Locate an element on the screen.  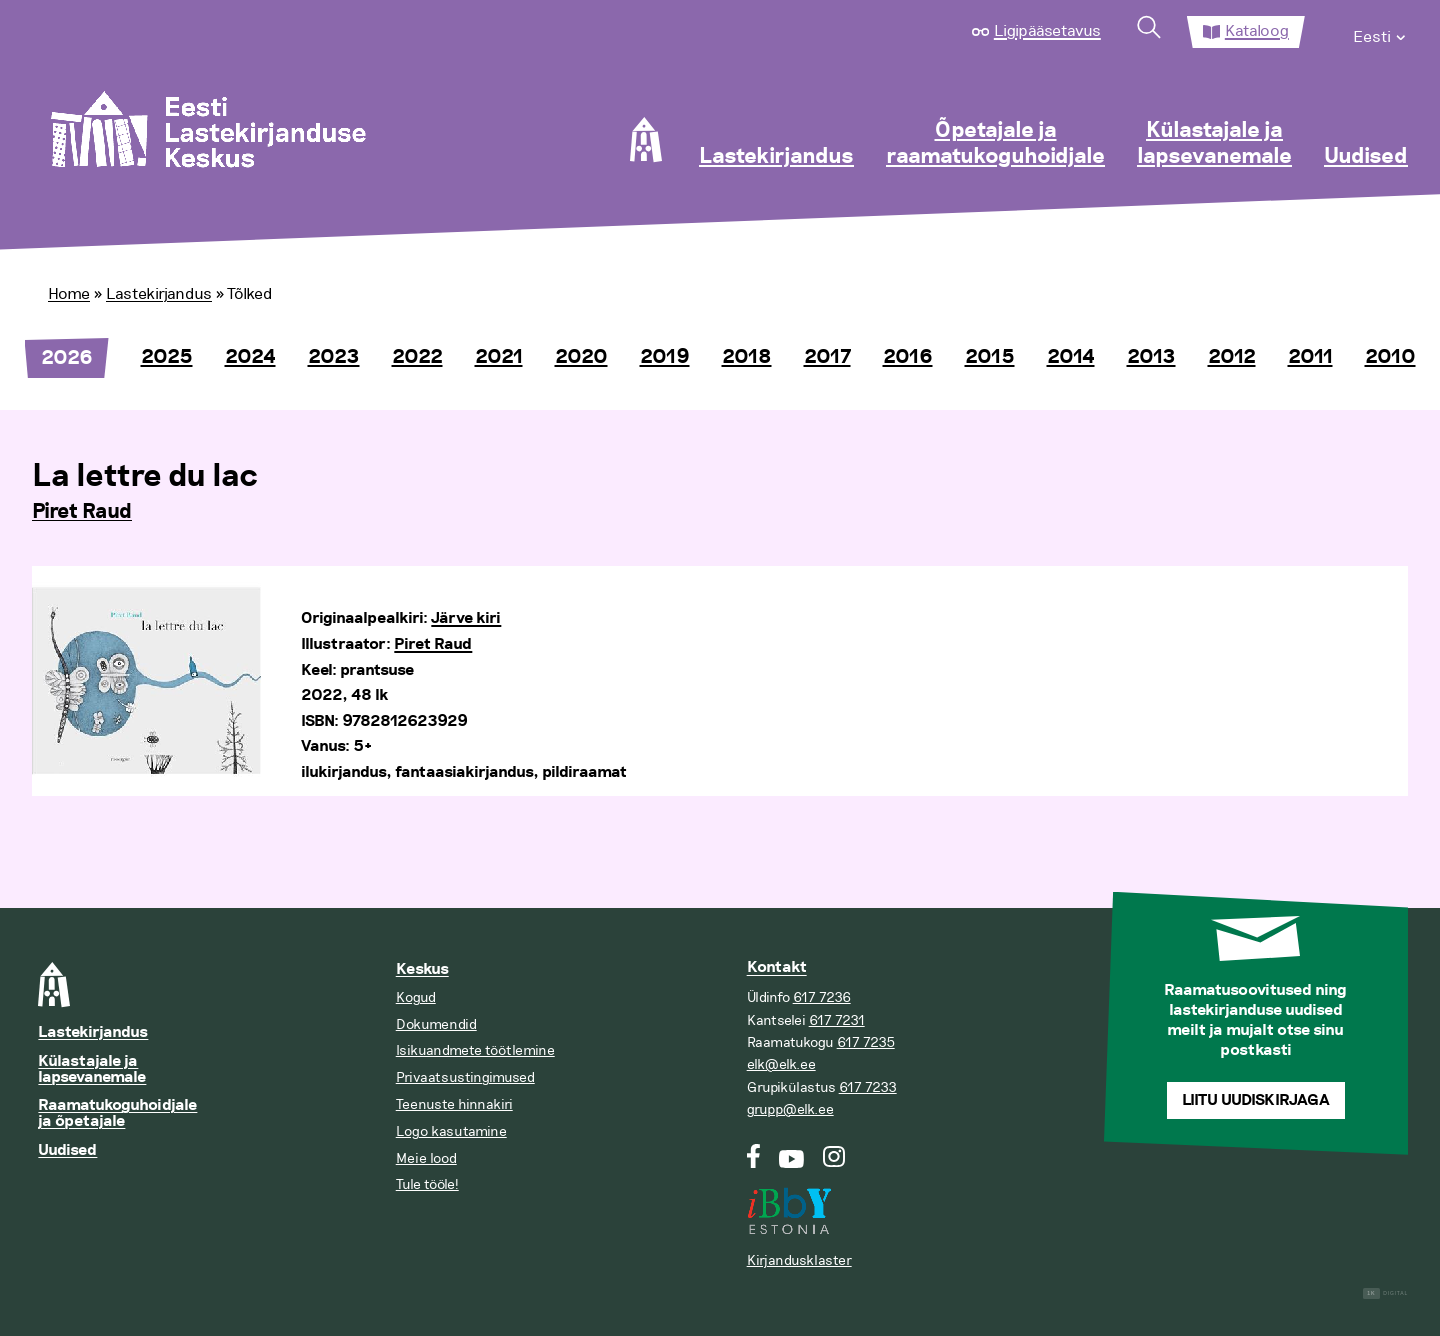
Järve kiri is located at coordinates (466, 618).